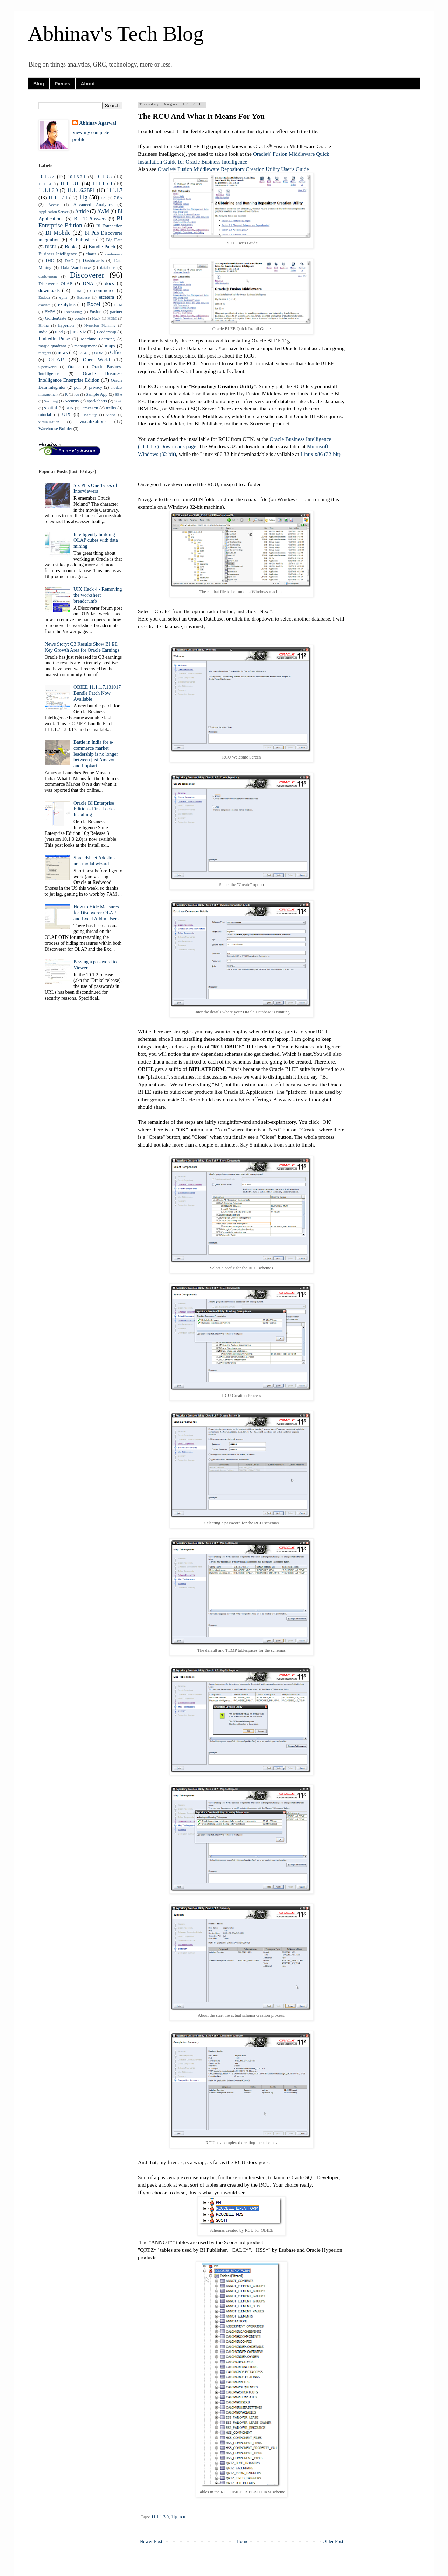 This screenshot has height=2576, width=448. What do you see at coordinates (79, 318) in the screenshot?
I see `google` at bounding box center [79, 318].